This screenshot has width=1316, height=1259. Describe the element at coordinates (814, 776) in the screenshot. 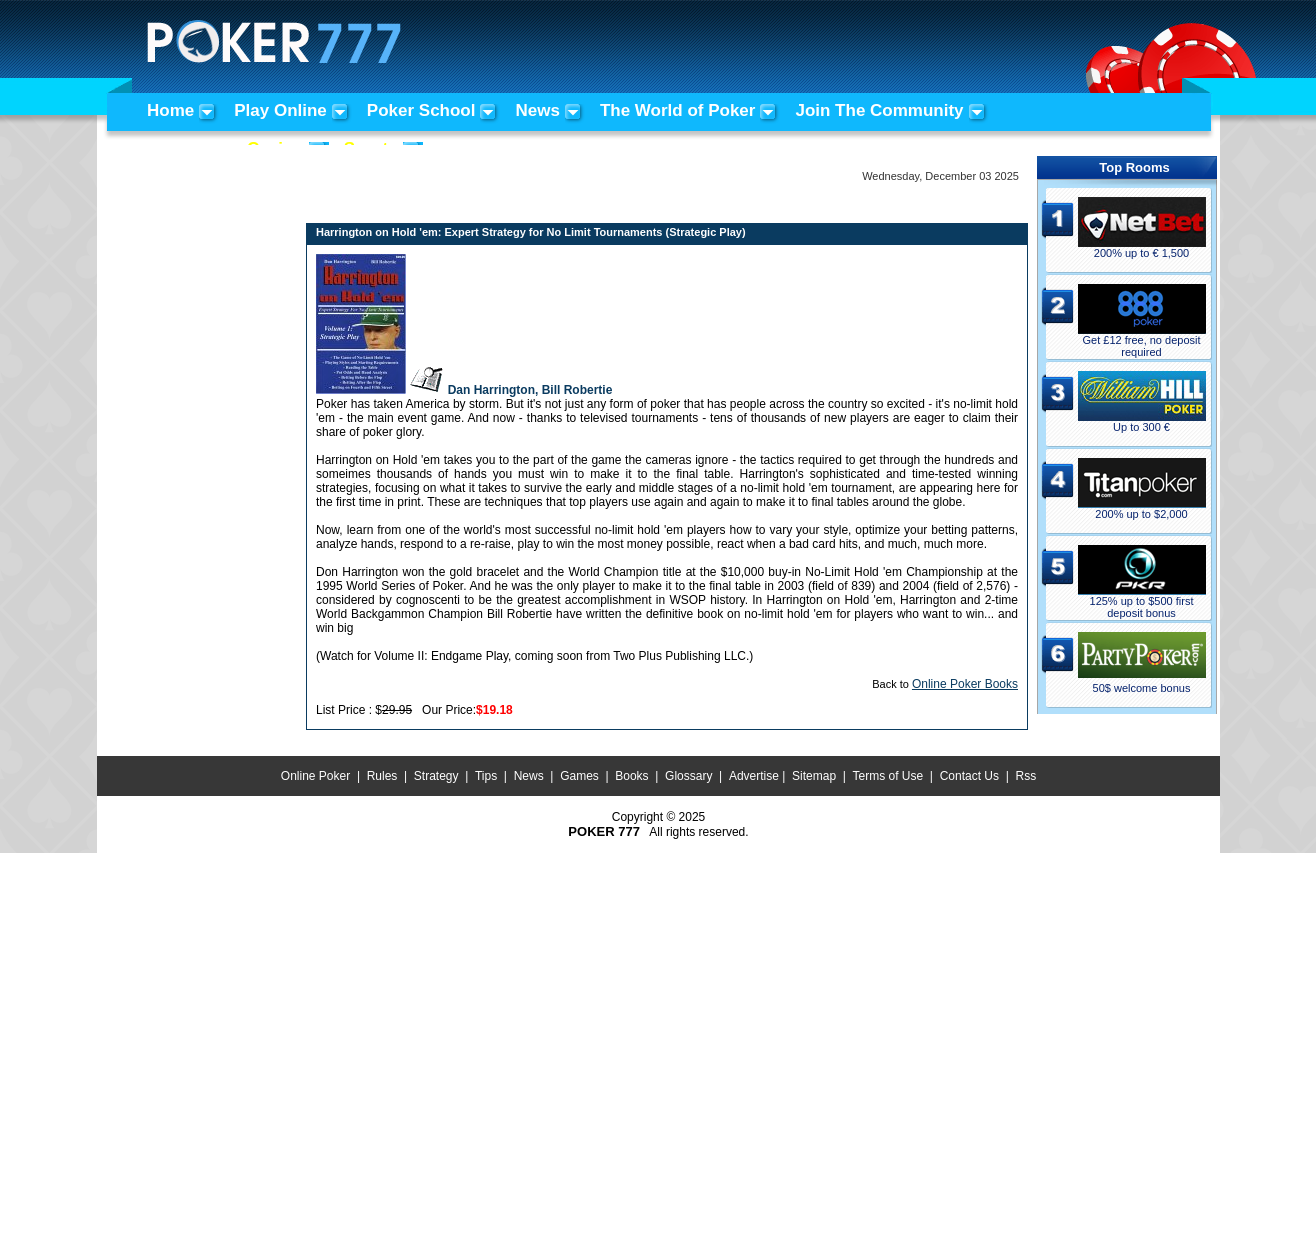

I see `Sitemap` at that location.